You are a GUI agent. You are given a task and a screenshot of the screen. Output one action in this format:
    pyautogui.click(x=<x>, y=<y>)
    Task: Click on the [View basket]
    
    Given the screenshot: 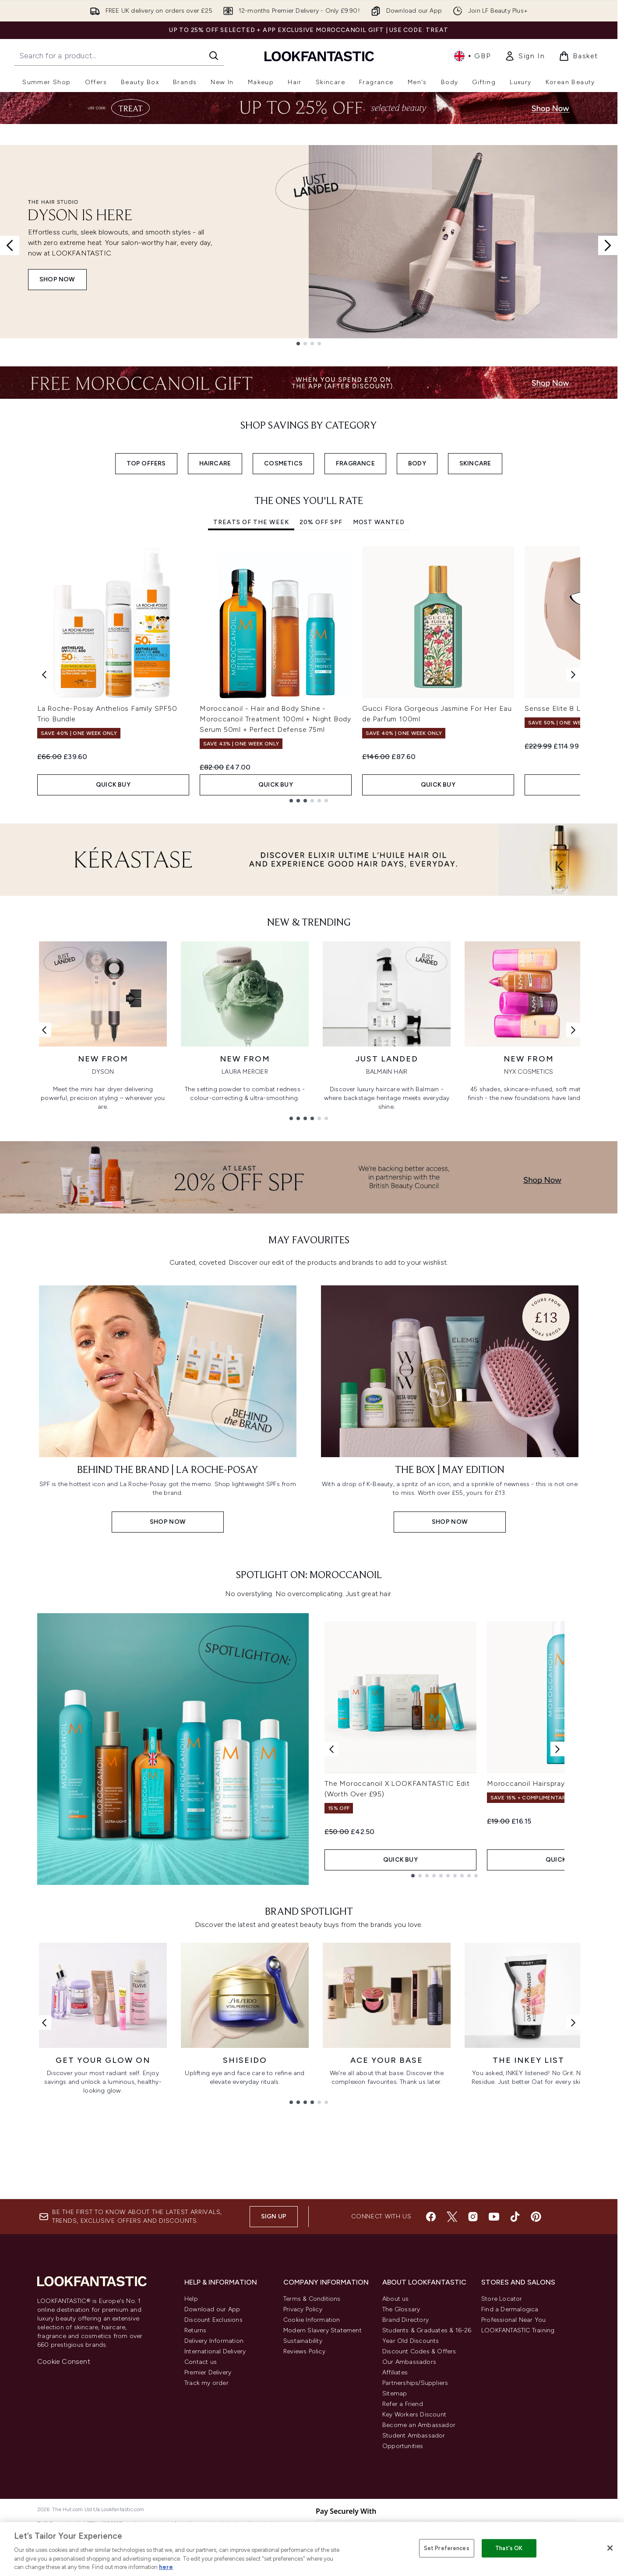 What is the action you would take?
    pyautogui.click(x=578, y=56)
    